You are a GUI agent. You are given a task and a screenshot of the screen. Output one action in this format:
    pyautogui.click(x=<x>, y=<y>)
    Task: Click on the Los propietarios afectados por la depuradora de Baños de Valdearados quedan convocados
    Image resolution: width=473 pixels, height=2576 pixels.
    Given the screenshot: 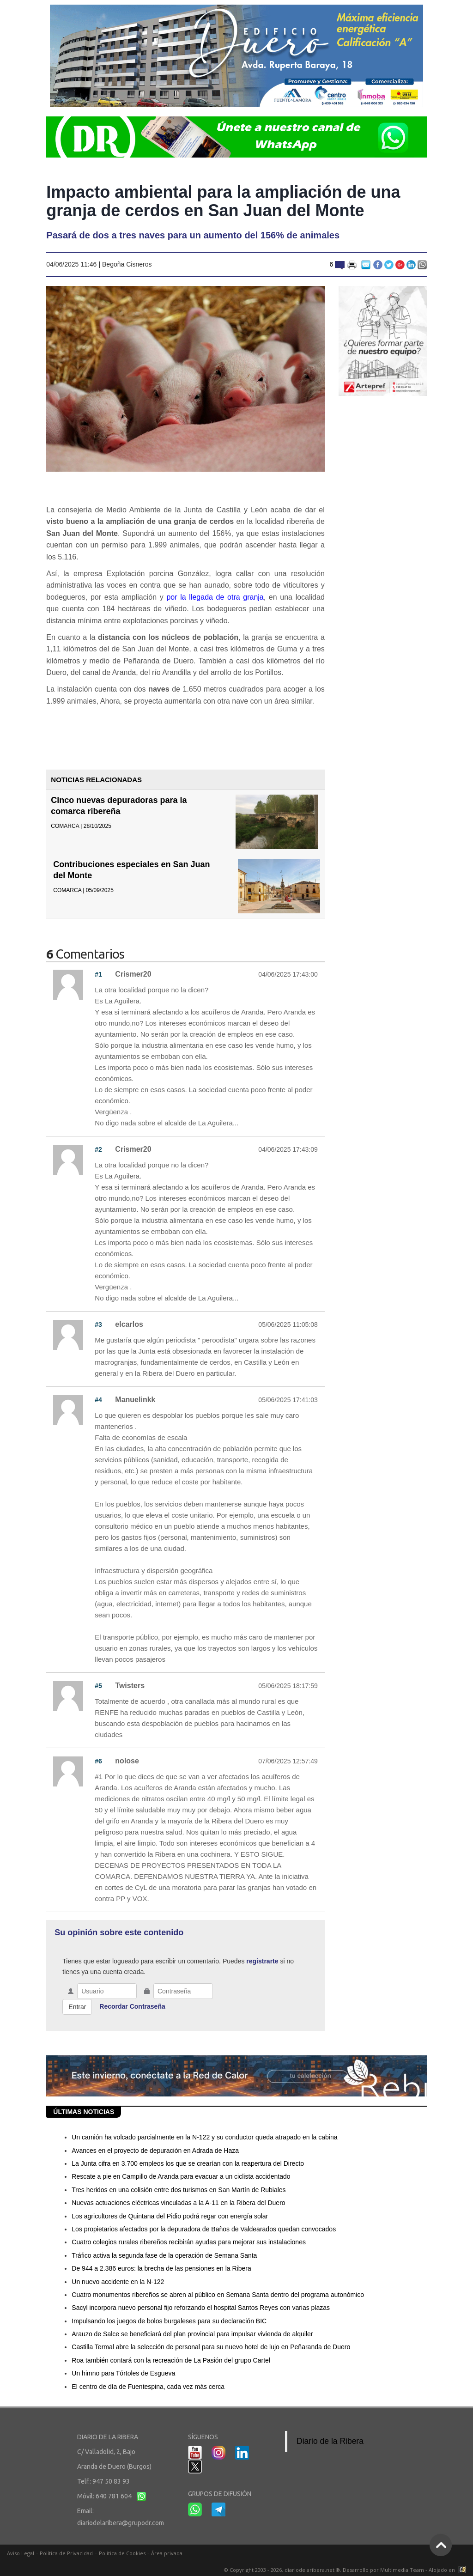 What is the action you would take?
    pyautogui.click(x=204, y=2229)
    